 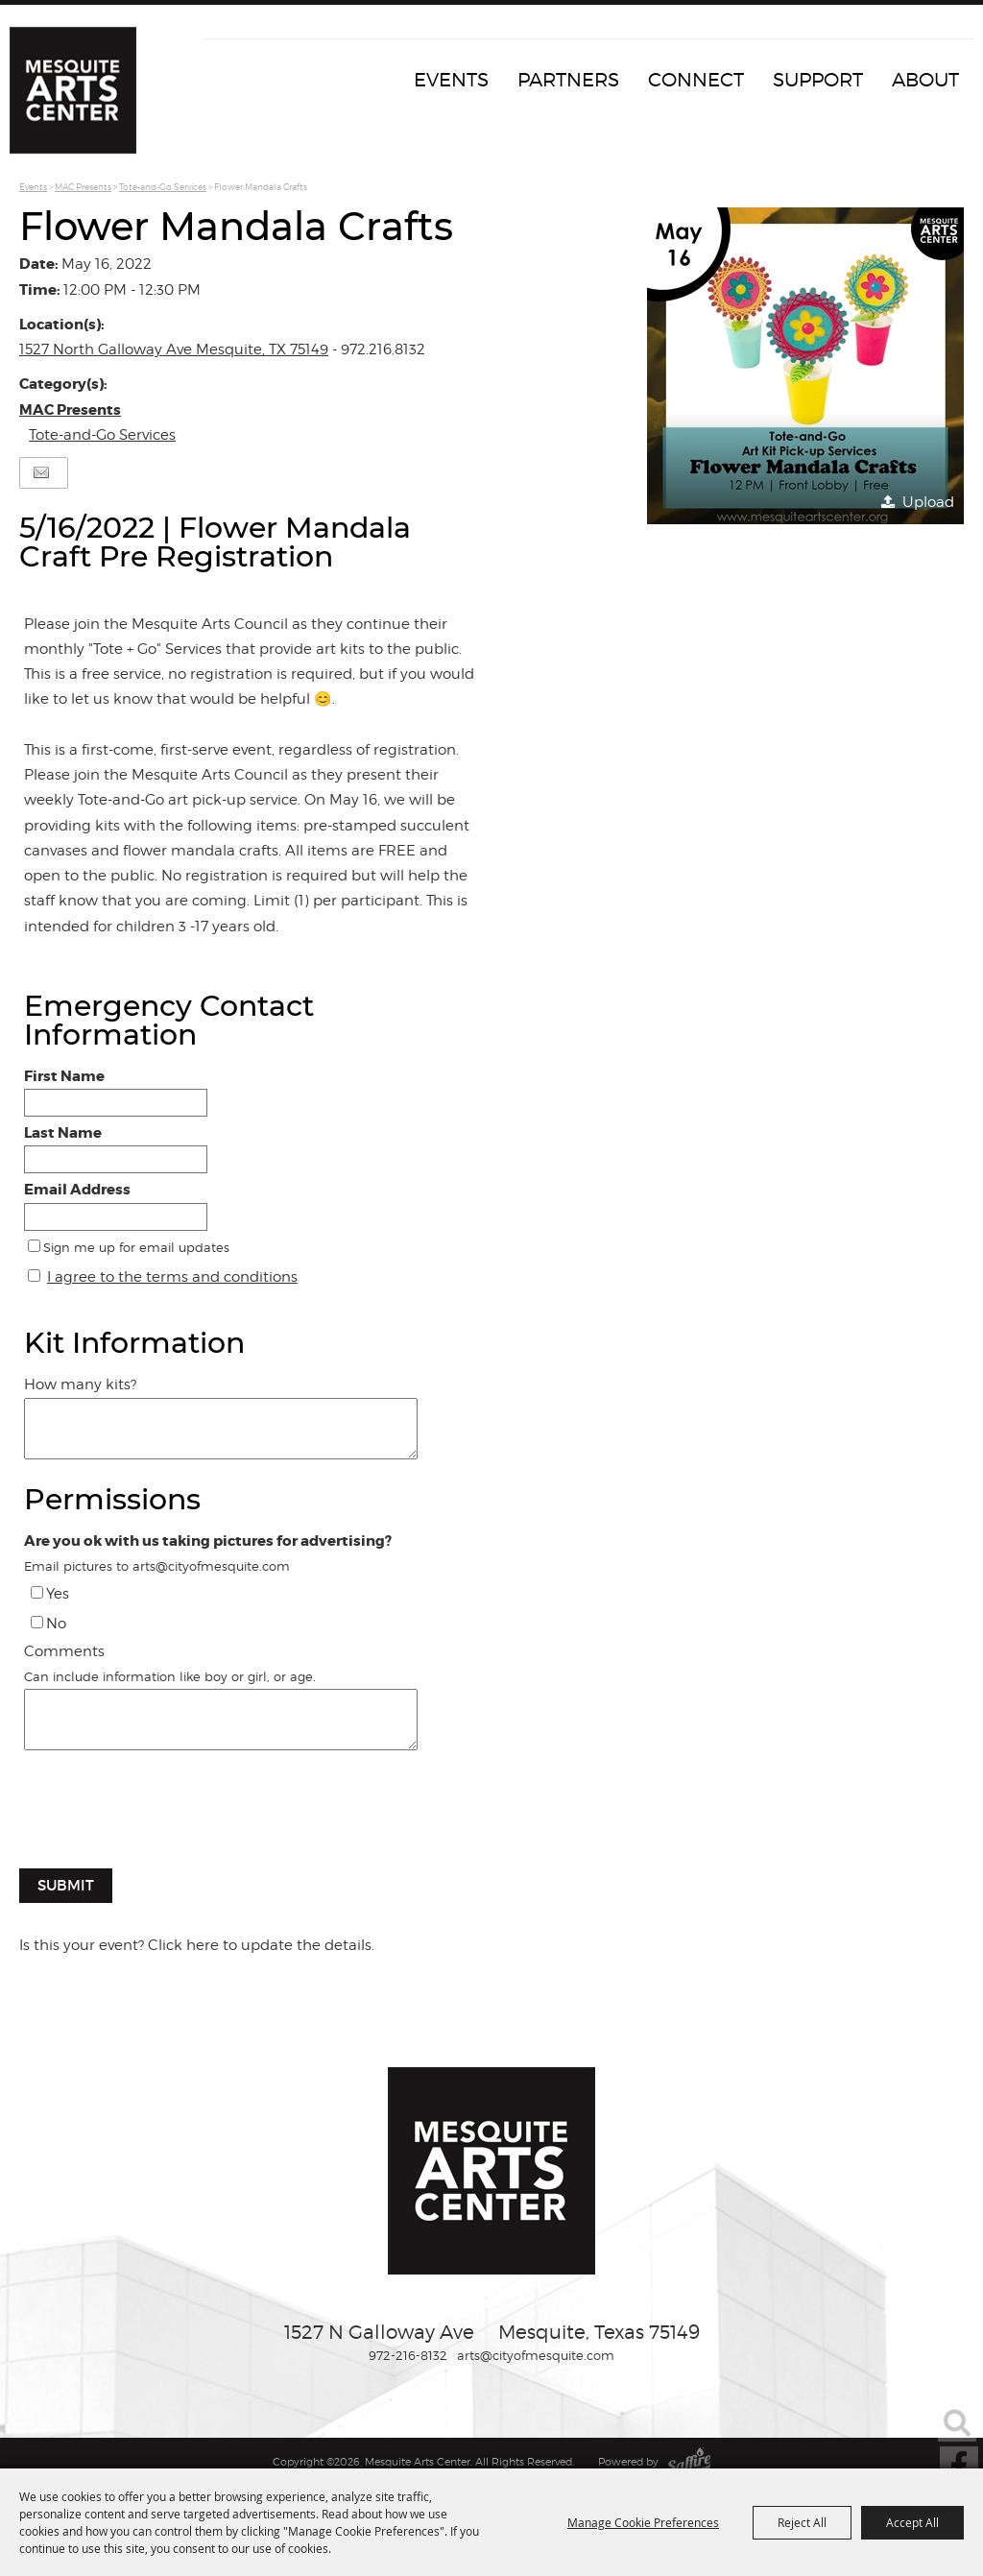 I want to click on Support, so click(x=818, y=79).